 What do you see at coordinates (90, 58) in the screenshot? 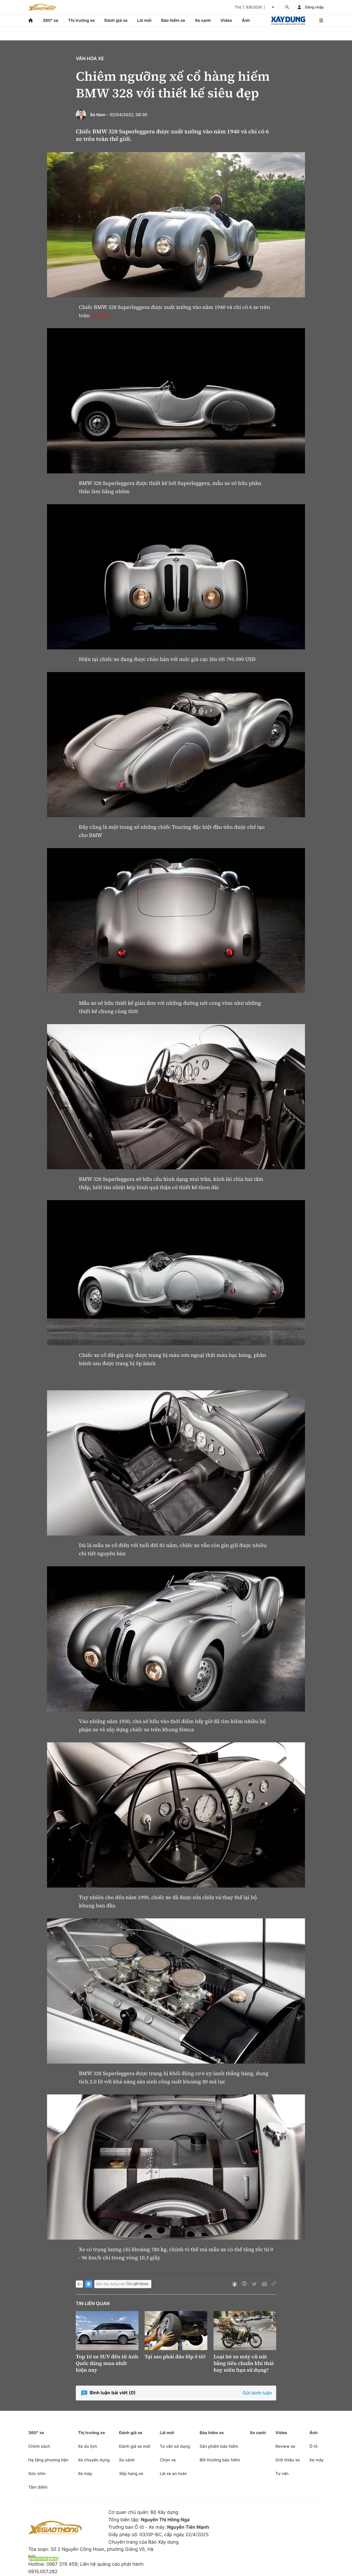
I see `Văn hóa xe` at bounding box center [90, 58].